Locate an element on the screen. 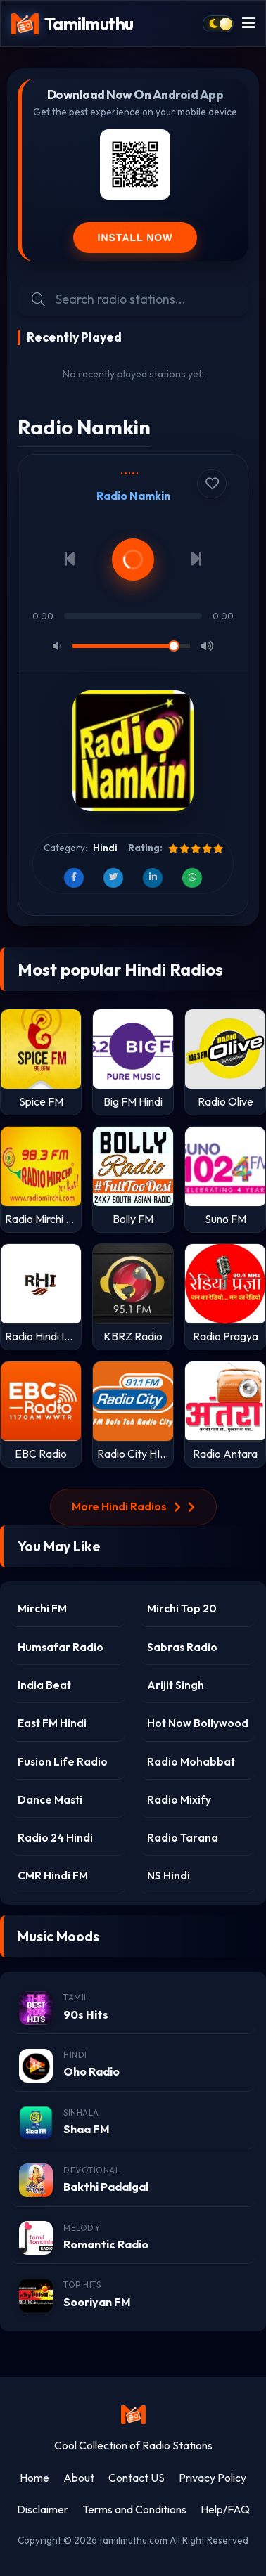 The height and width of the screenshot is (2576, 266). Terms and Conditions is located at coordinates (134, 2509).